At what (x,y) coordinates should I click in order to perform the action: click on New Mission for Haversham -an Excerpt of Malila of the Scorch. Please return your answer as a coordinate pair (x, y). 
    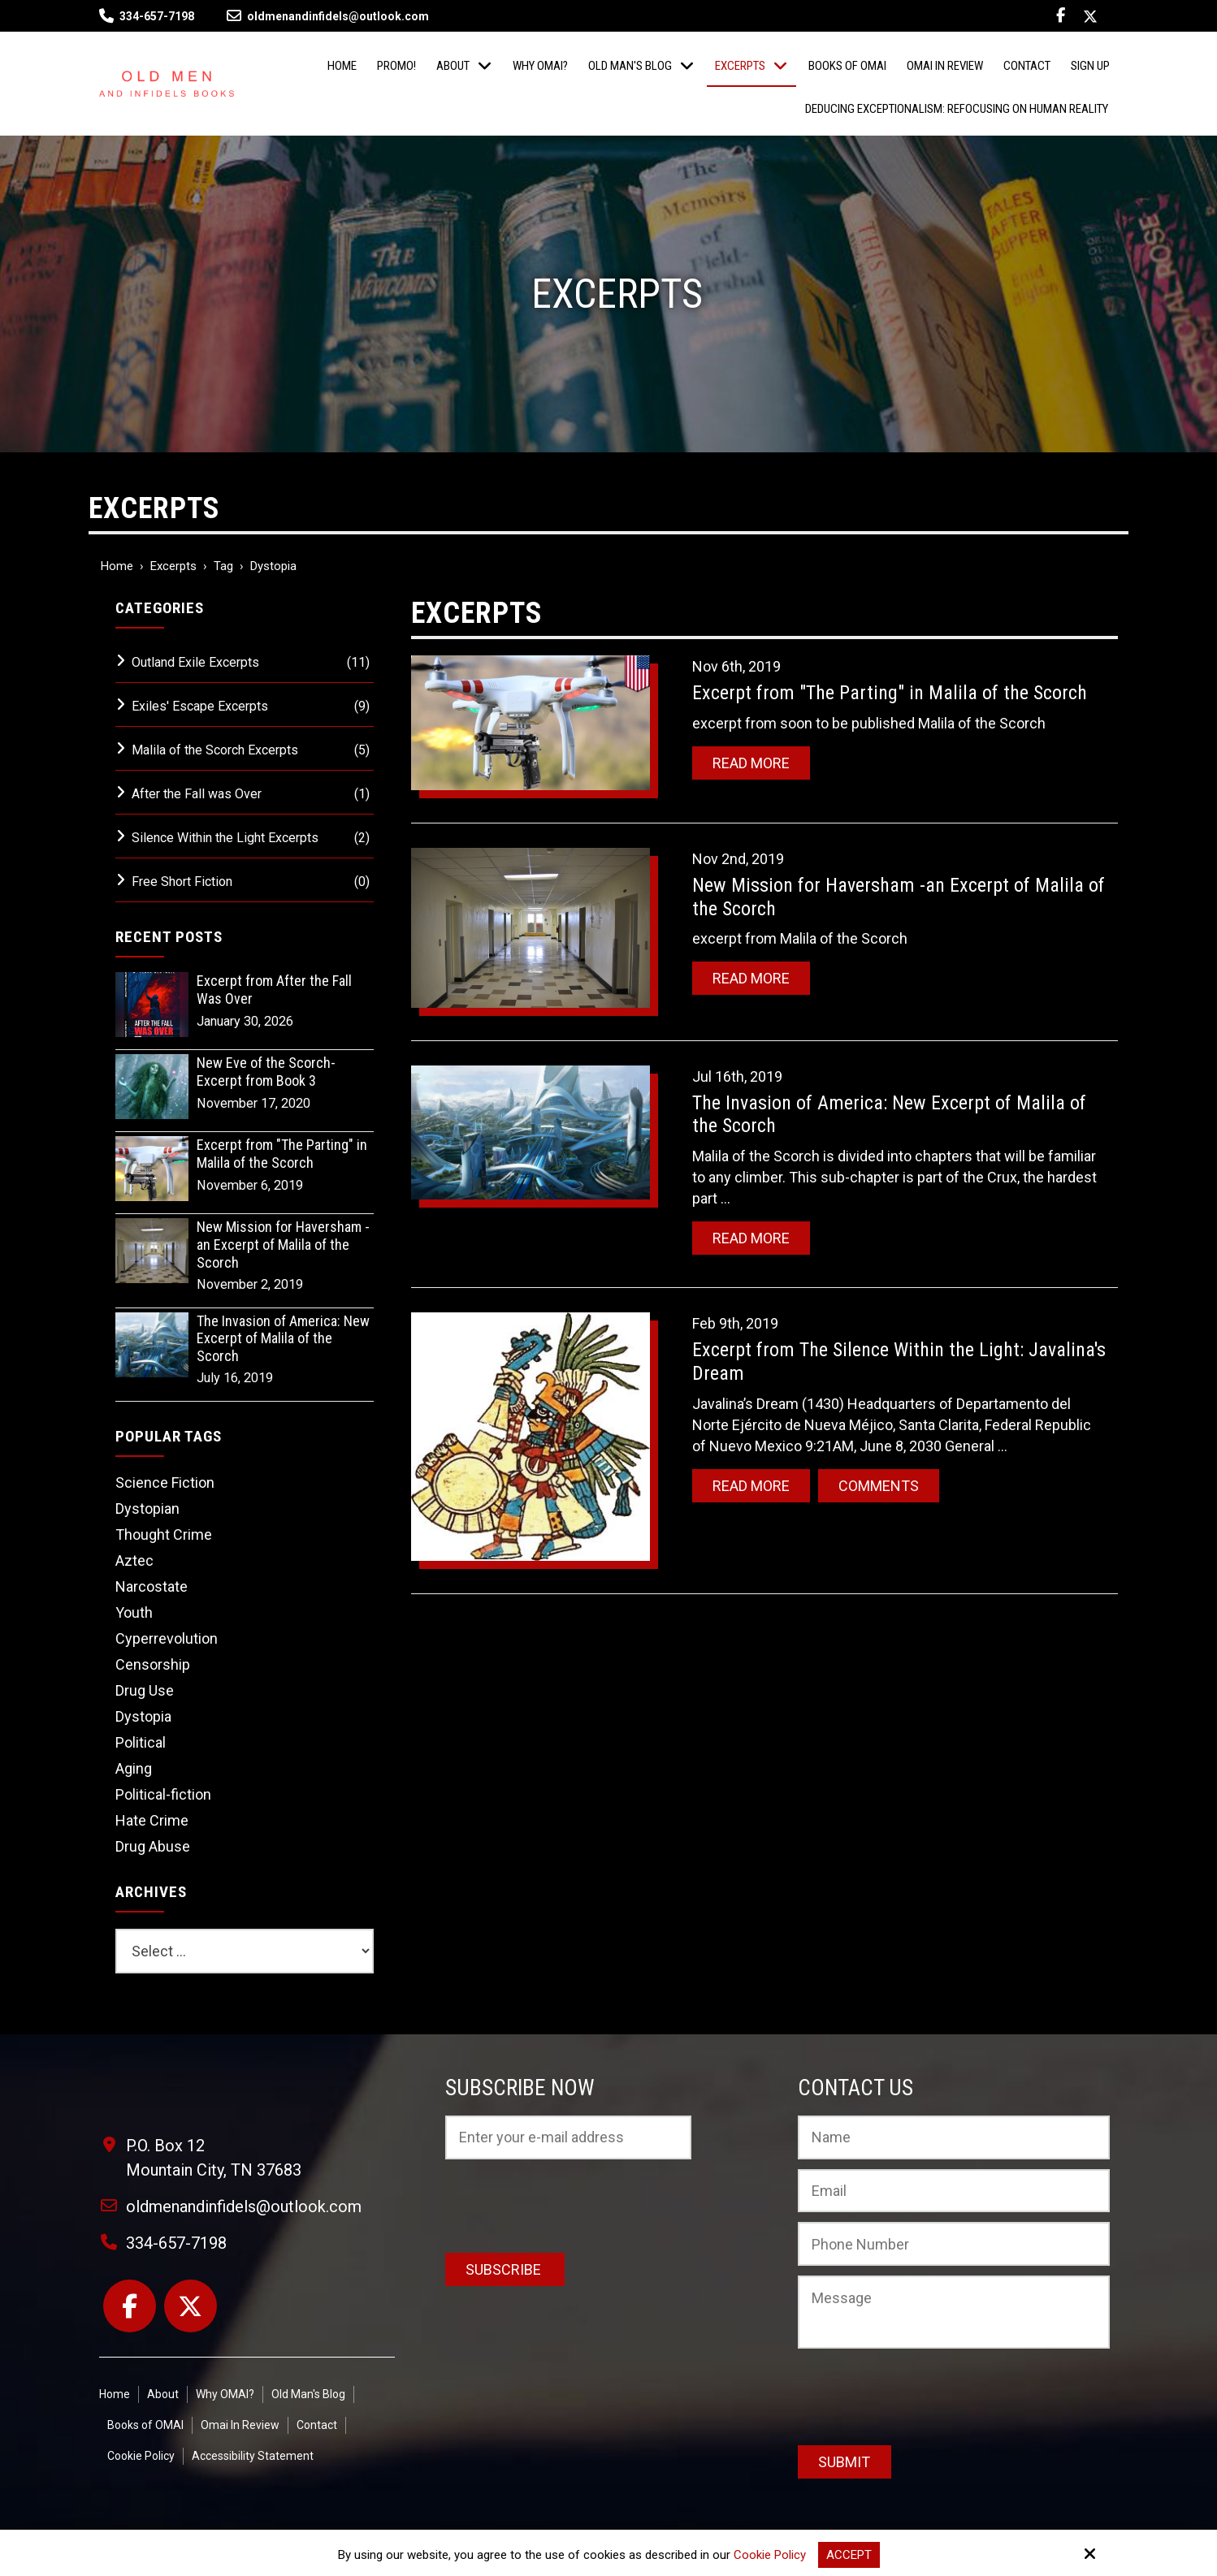
    Looking at the image, I should click on (283, 1244).